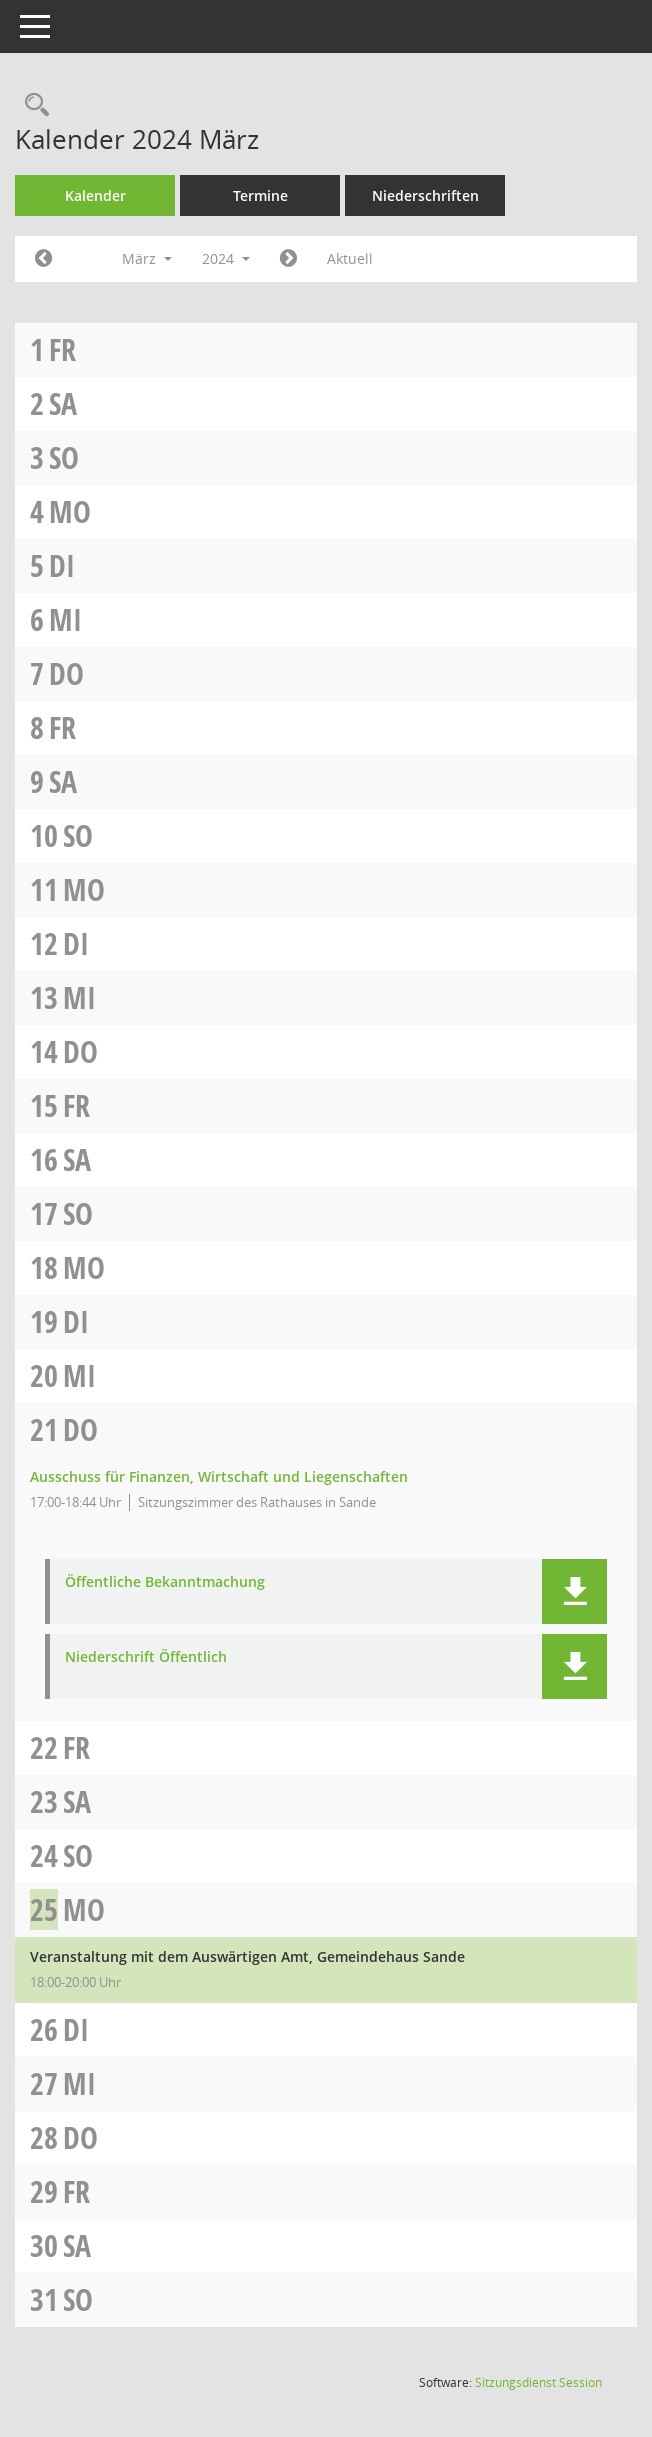 This screenshot has height=2437, width=652. What do you see at coordinates (66, 673) in the screenshot?
I see `Do` at bounding box center [66, 673].